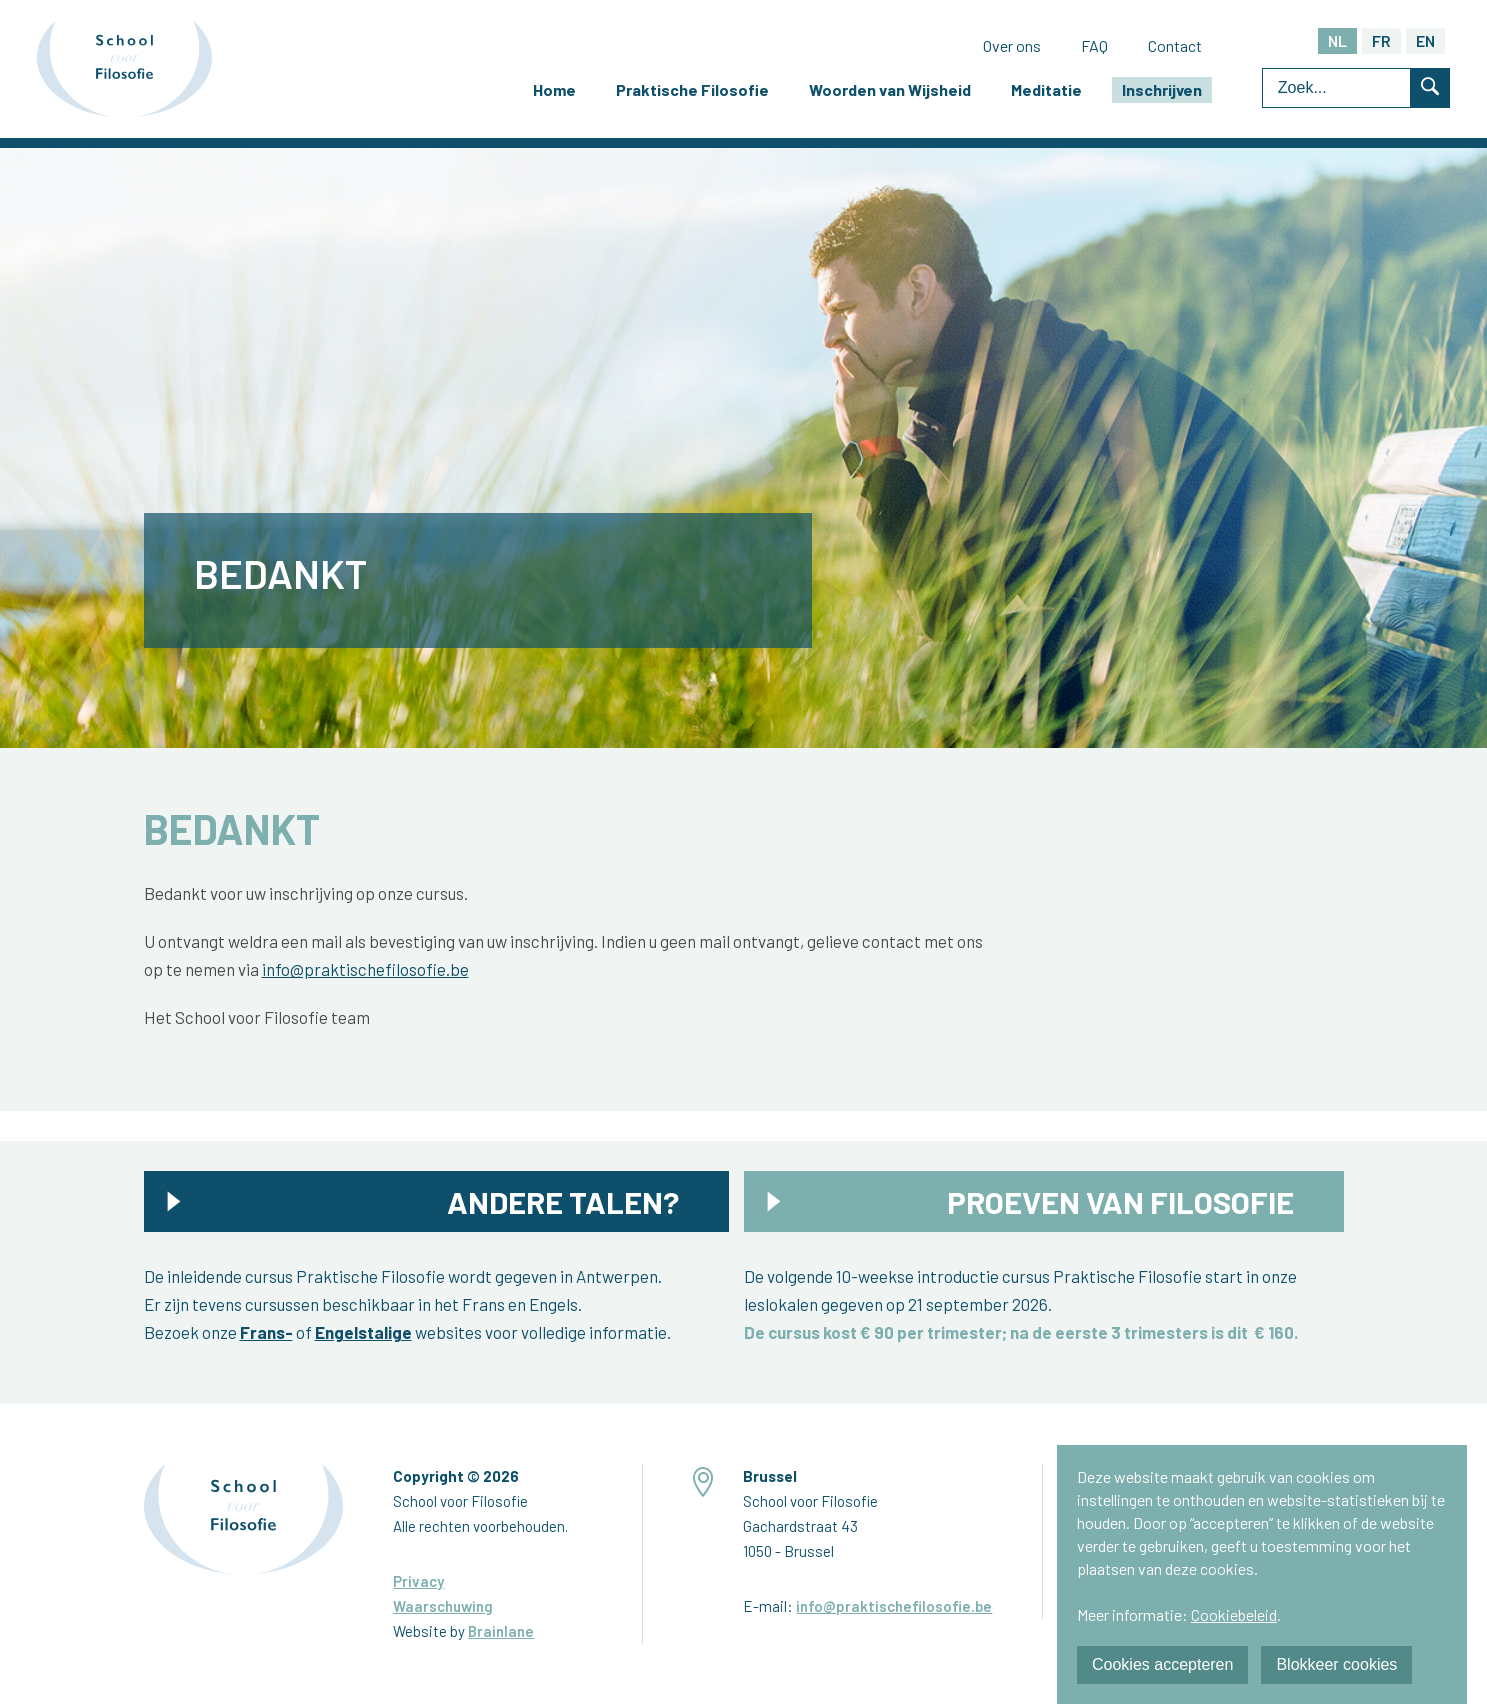 Image resolution: width=1487 pixels, height=1704 pixels. I want to click on Blokkeer cookies, so click(1336, 1664).